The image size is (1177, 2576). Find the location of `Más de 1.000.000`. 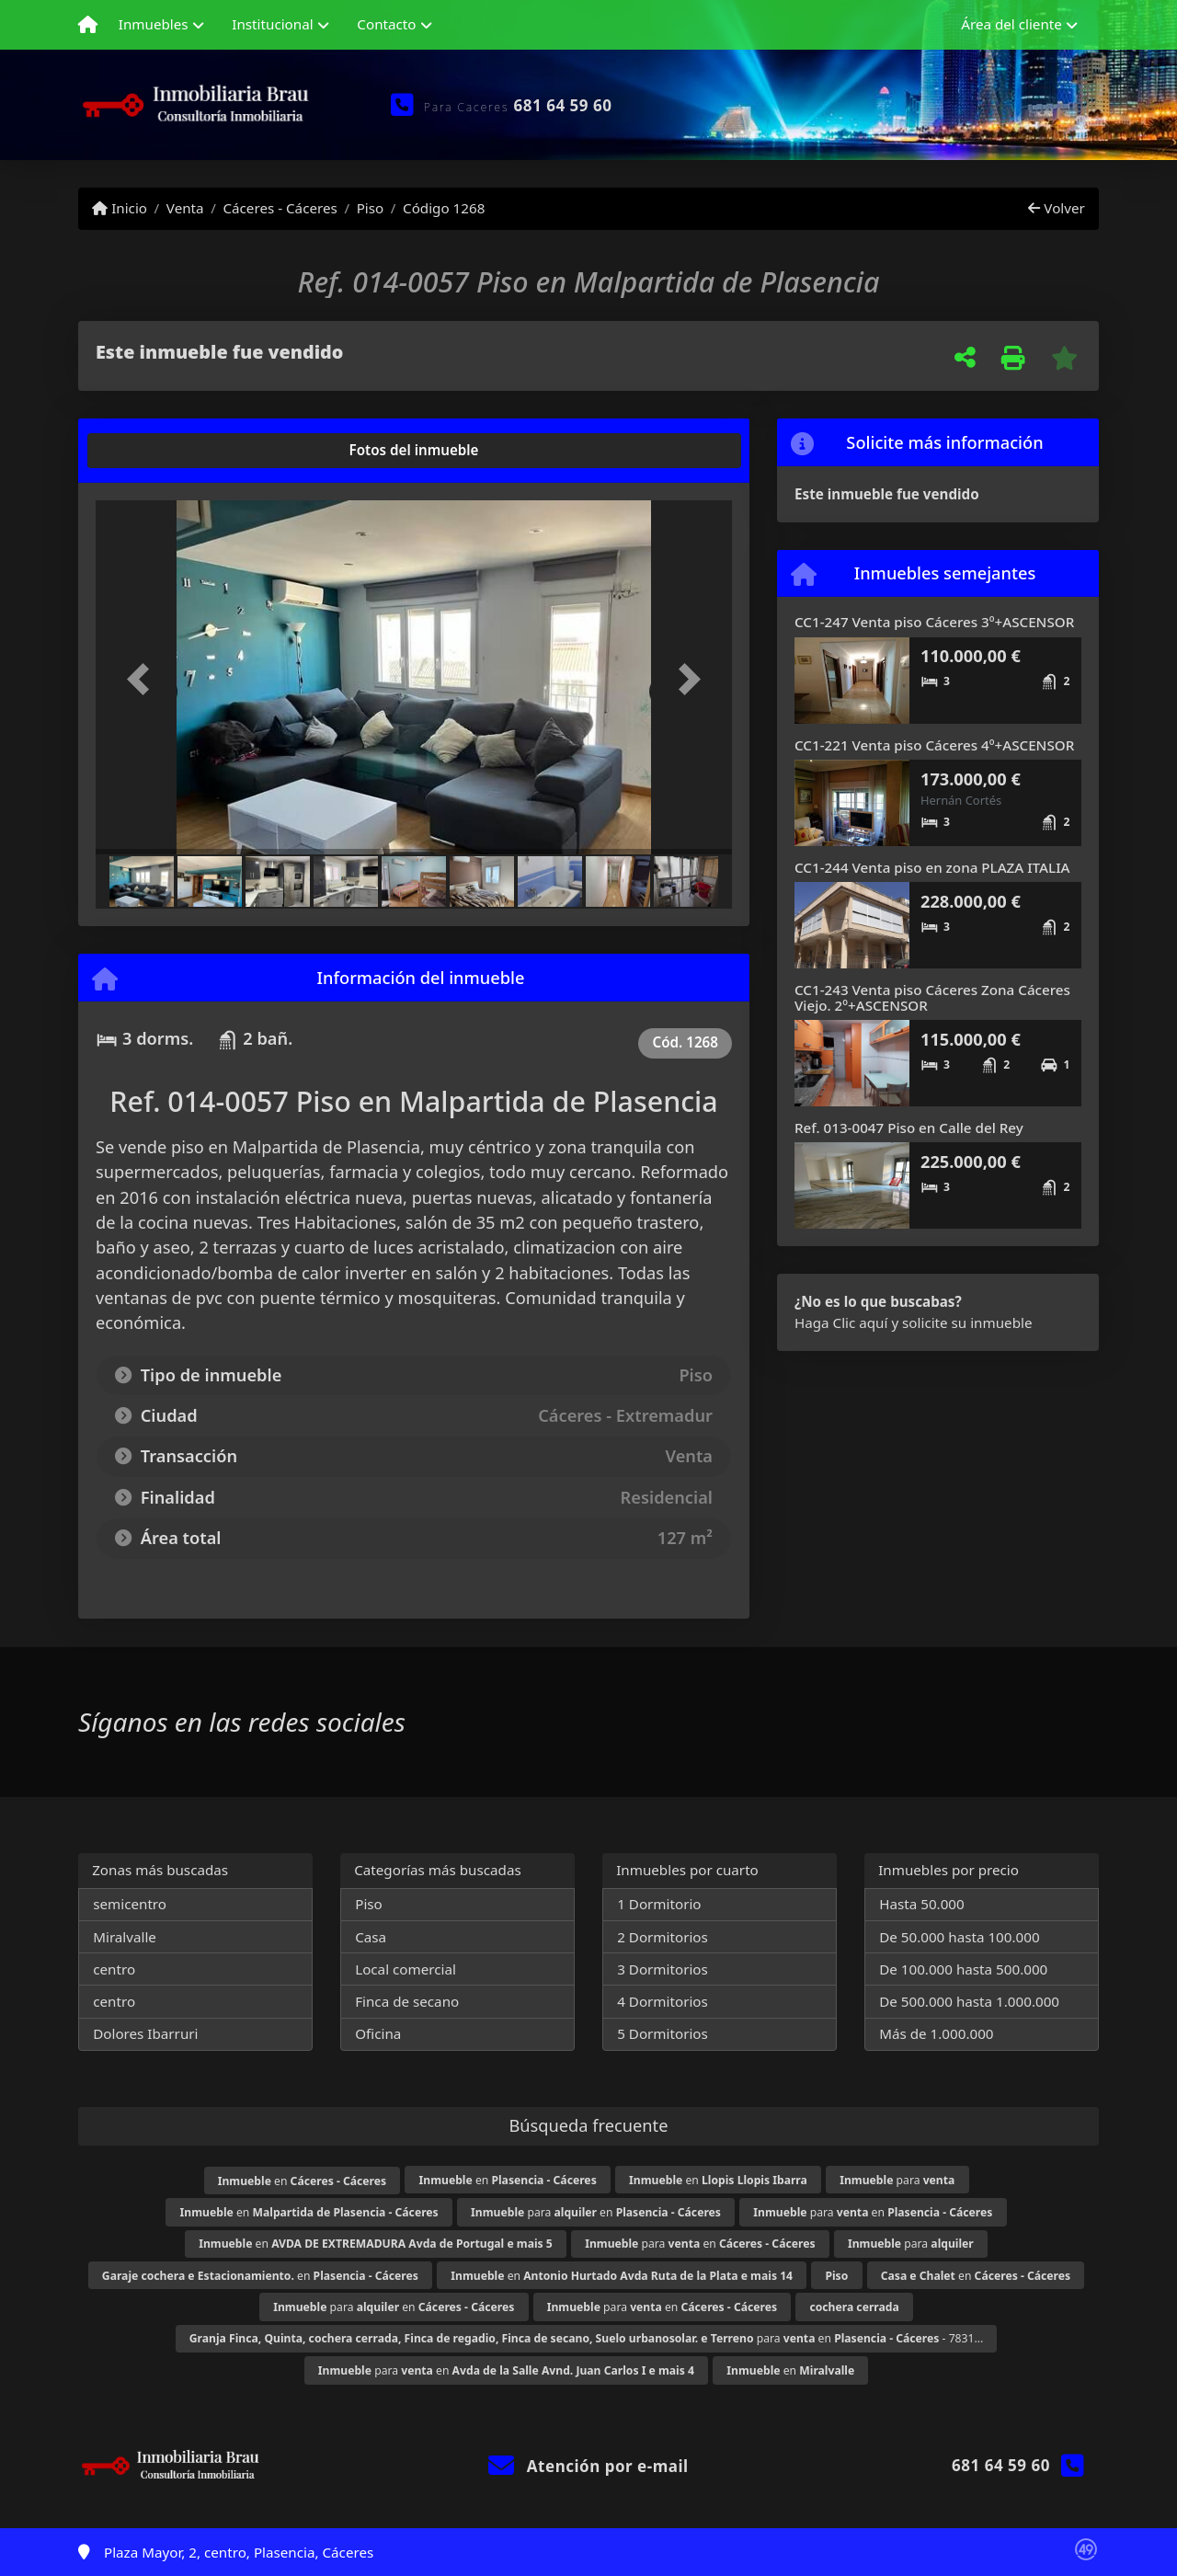

Más de 1.000.000 is located at coordinates (936, 2033).